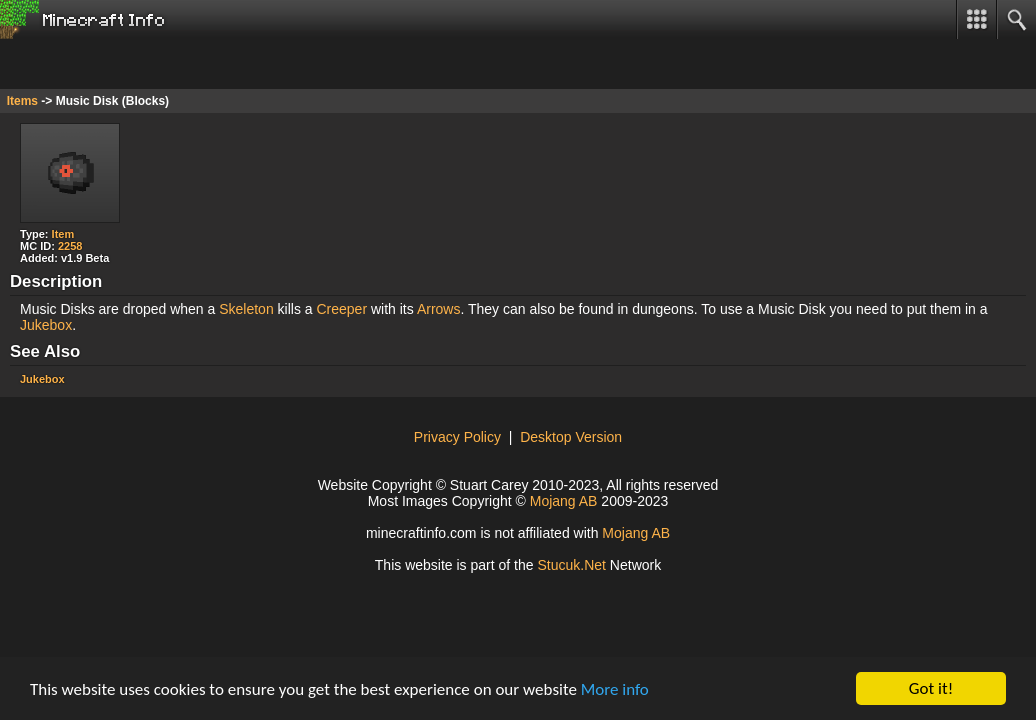  I want to click on Privacy Policy, so click(457, 437).